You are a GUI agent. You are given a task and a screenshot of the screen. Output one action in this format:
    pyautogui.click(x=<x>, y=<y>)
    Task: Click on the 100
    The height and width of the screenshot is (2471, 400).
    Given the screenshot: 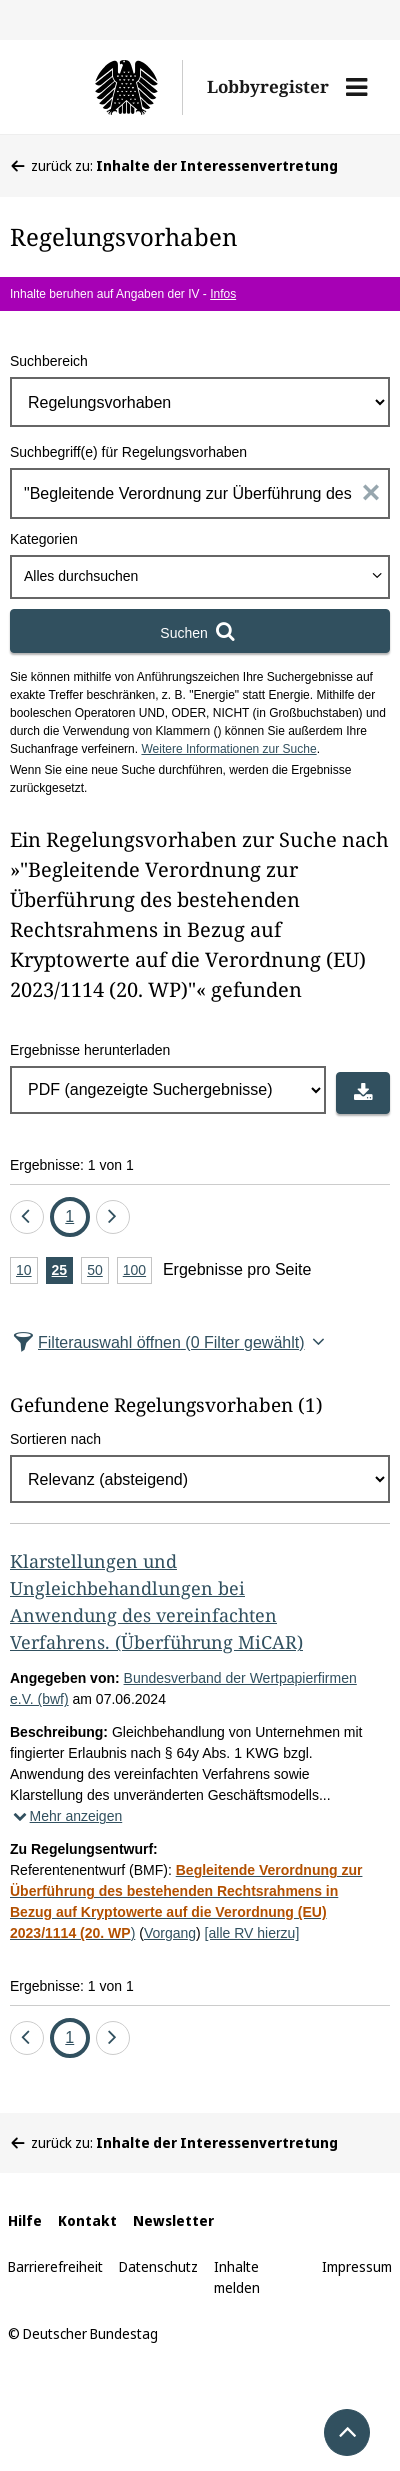 What is the action you would take?
    pyautogui.click(x=137, y=1271)
    